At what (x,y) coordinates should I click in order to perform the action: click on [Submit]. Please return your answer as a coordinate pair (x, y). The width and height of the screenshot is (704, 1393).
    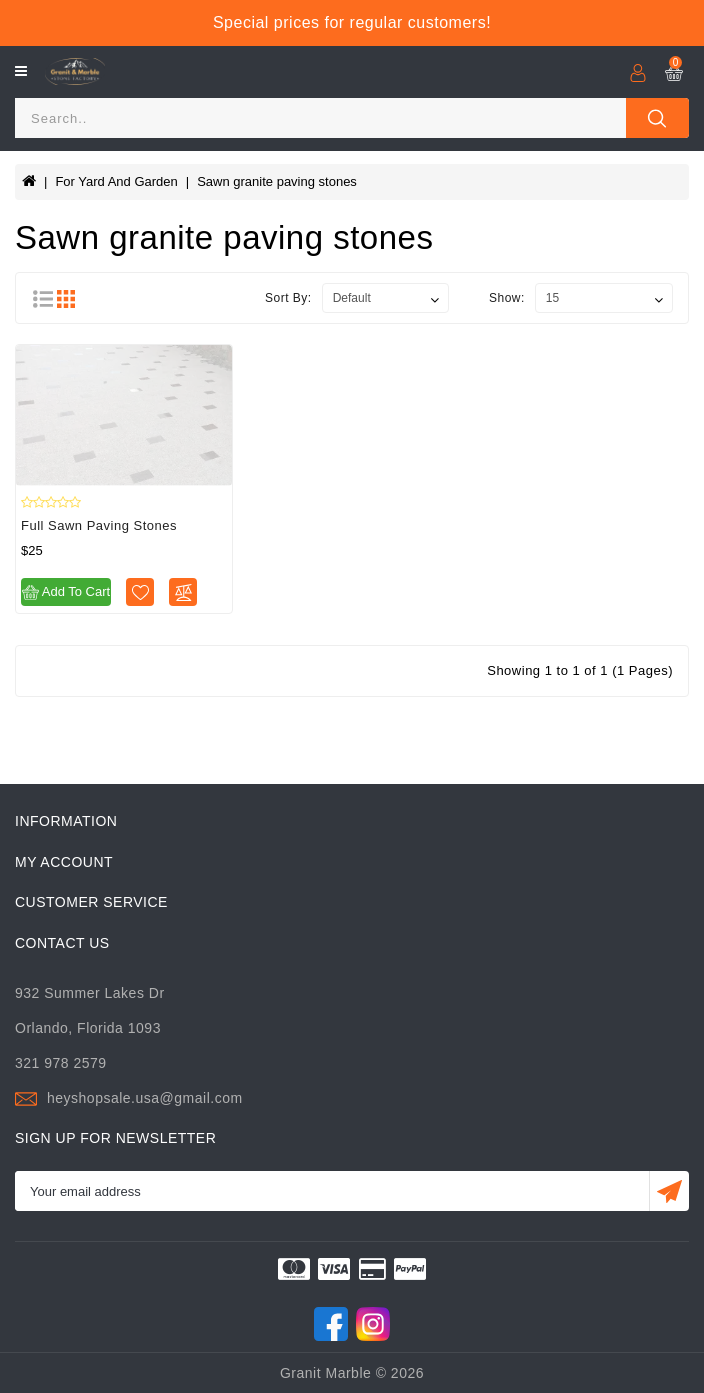
    Looking at the image, I should click on (669, 1191).